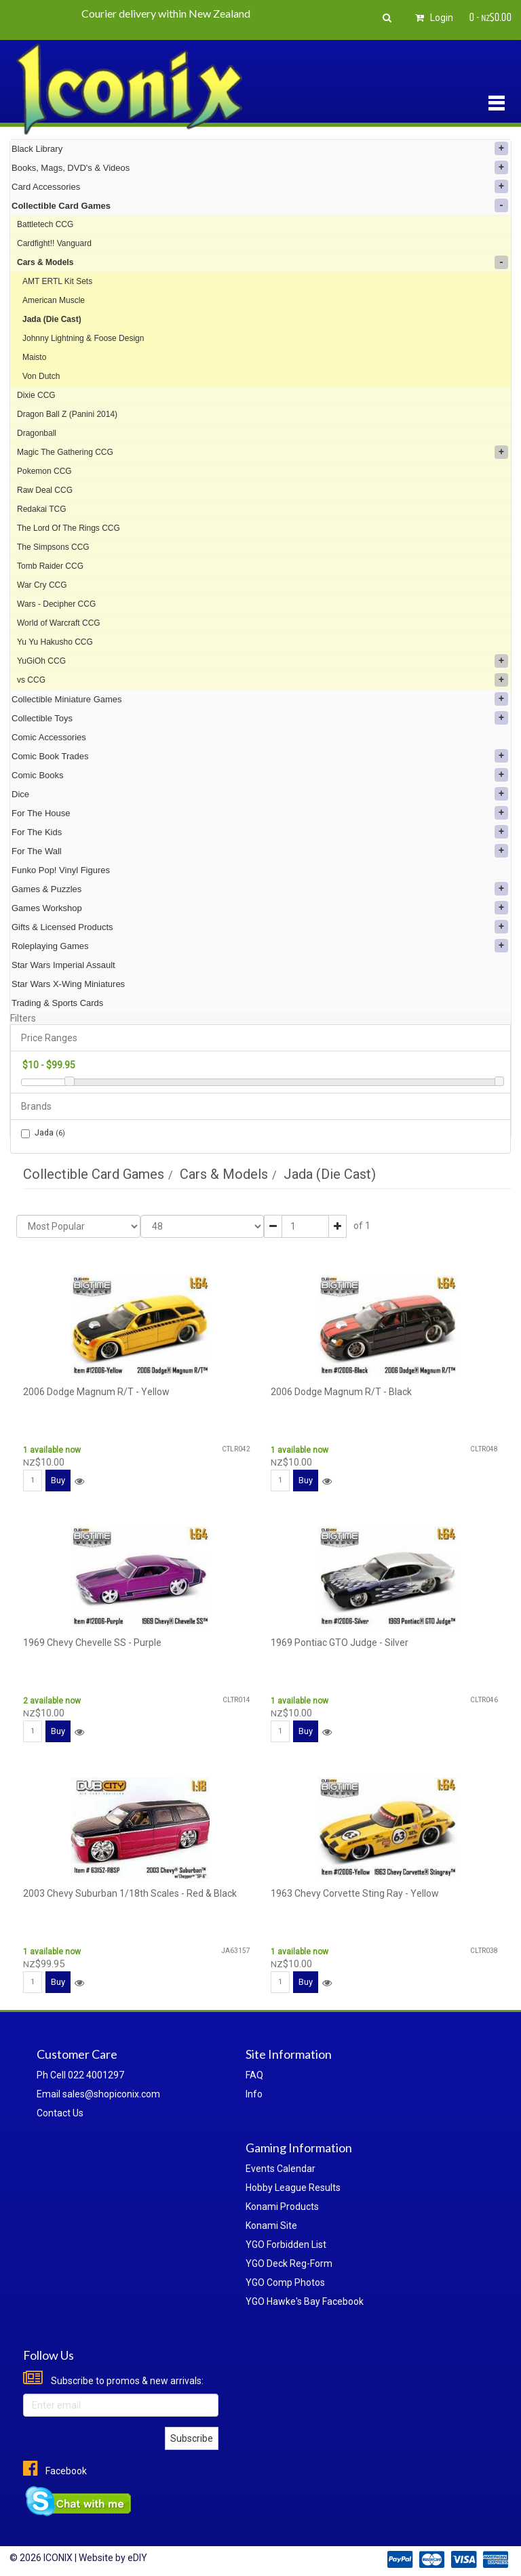 Image resolution: width=521 pixels, height=2576 pixels. What do you see at coordinates (53, 547) in the screenshot?
I see `The Simpsons CCG` at bounding box center [53, 547].